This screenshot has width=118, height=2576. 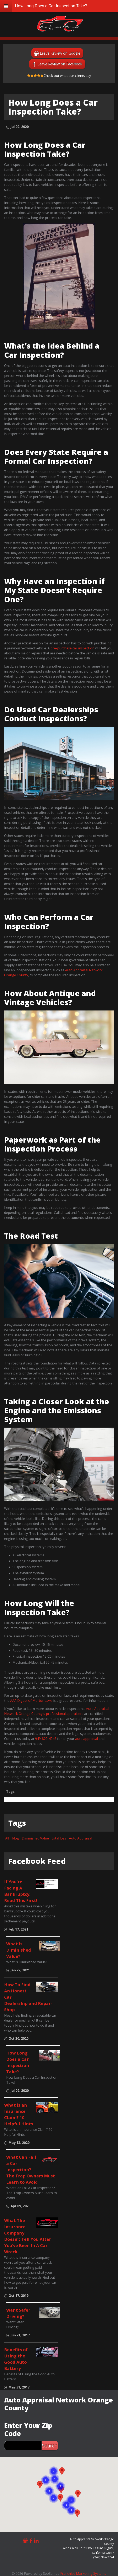 I want to click on What is Diminished Value?, so click(x=18, y=1950).